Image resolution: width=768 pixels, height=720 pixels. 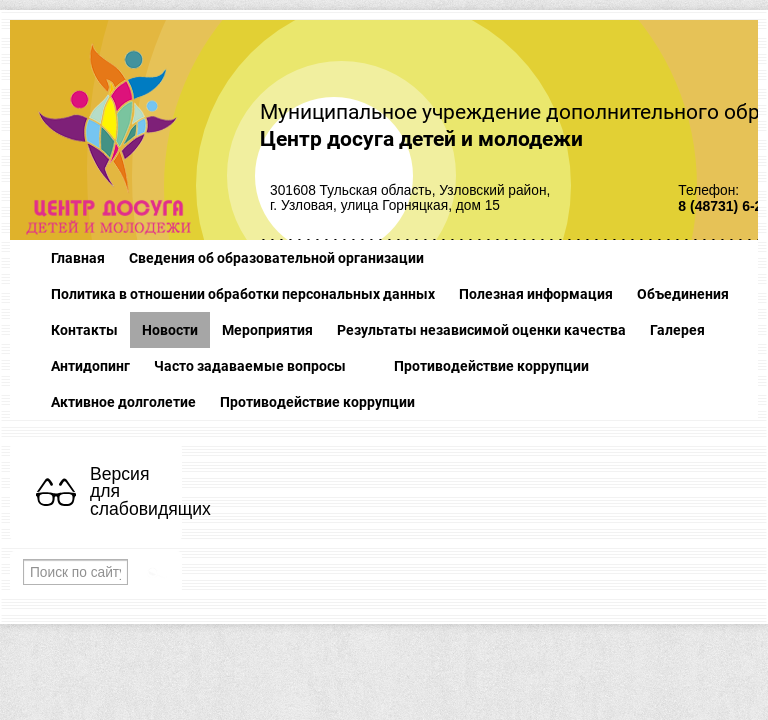 What do you see at coordinates (683, 294) in the screenshot?
I see `Объединения` at bounding box center [683, 294].